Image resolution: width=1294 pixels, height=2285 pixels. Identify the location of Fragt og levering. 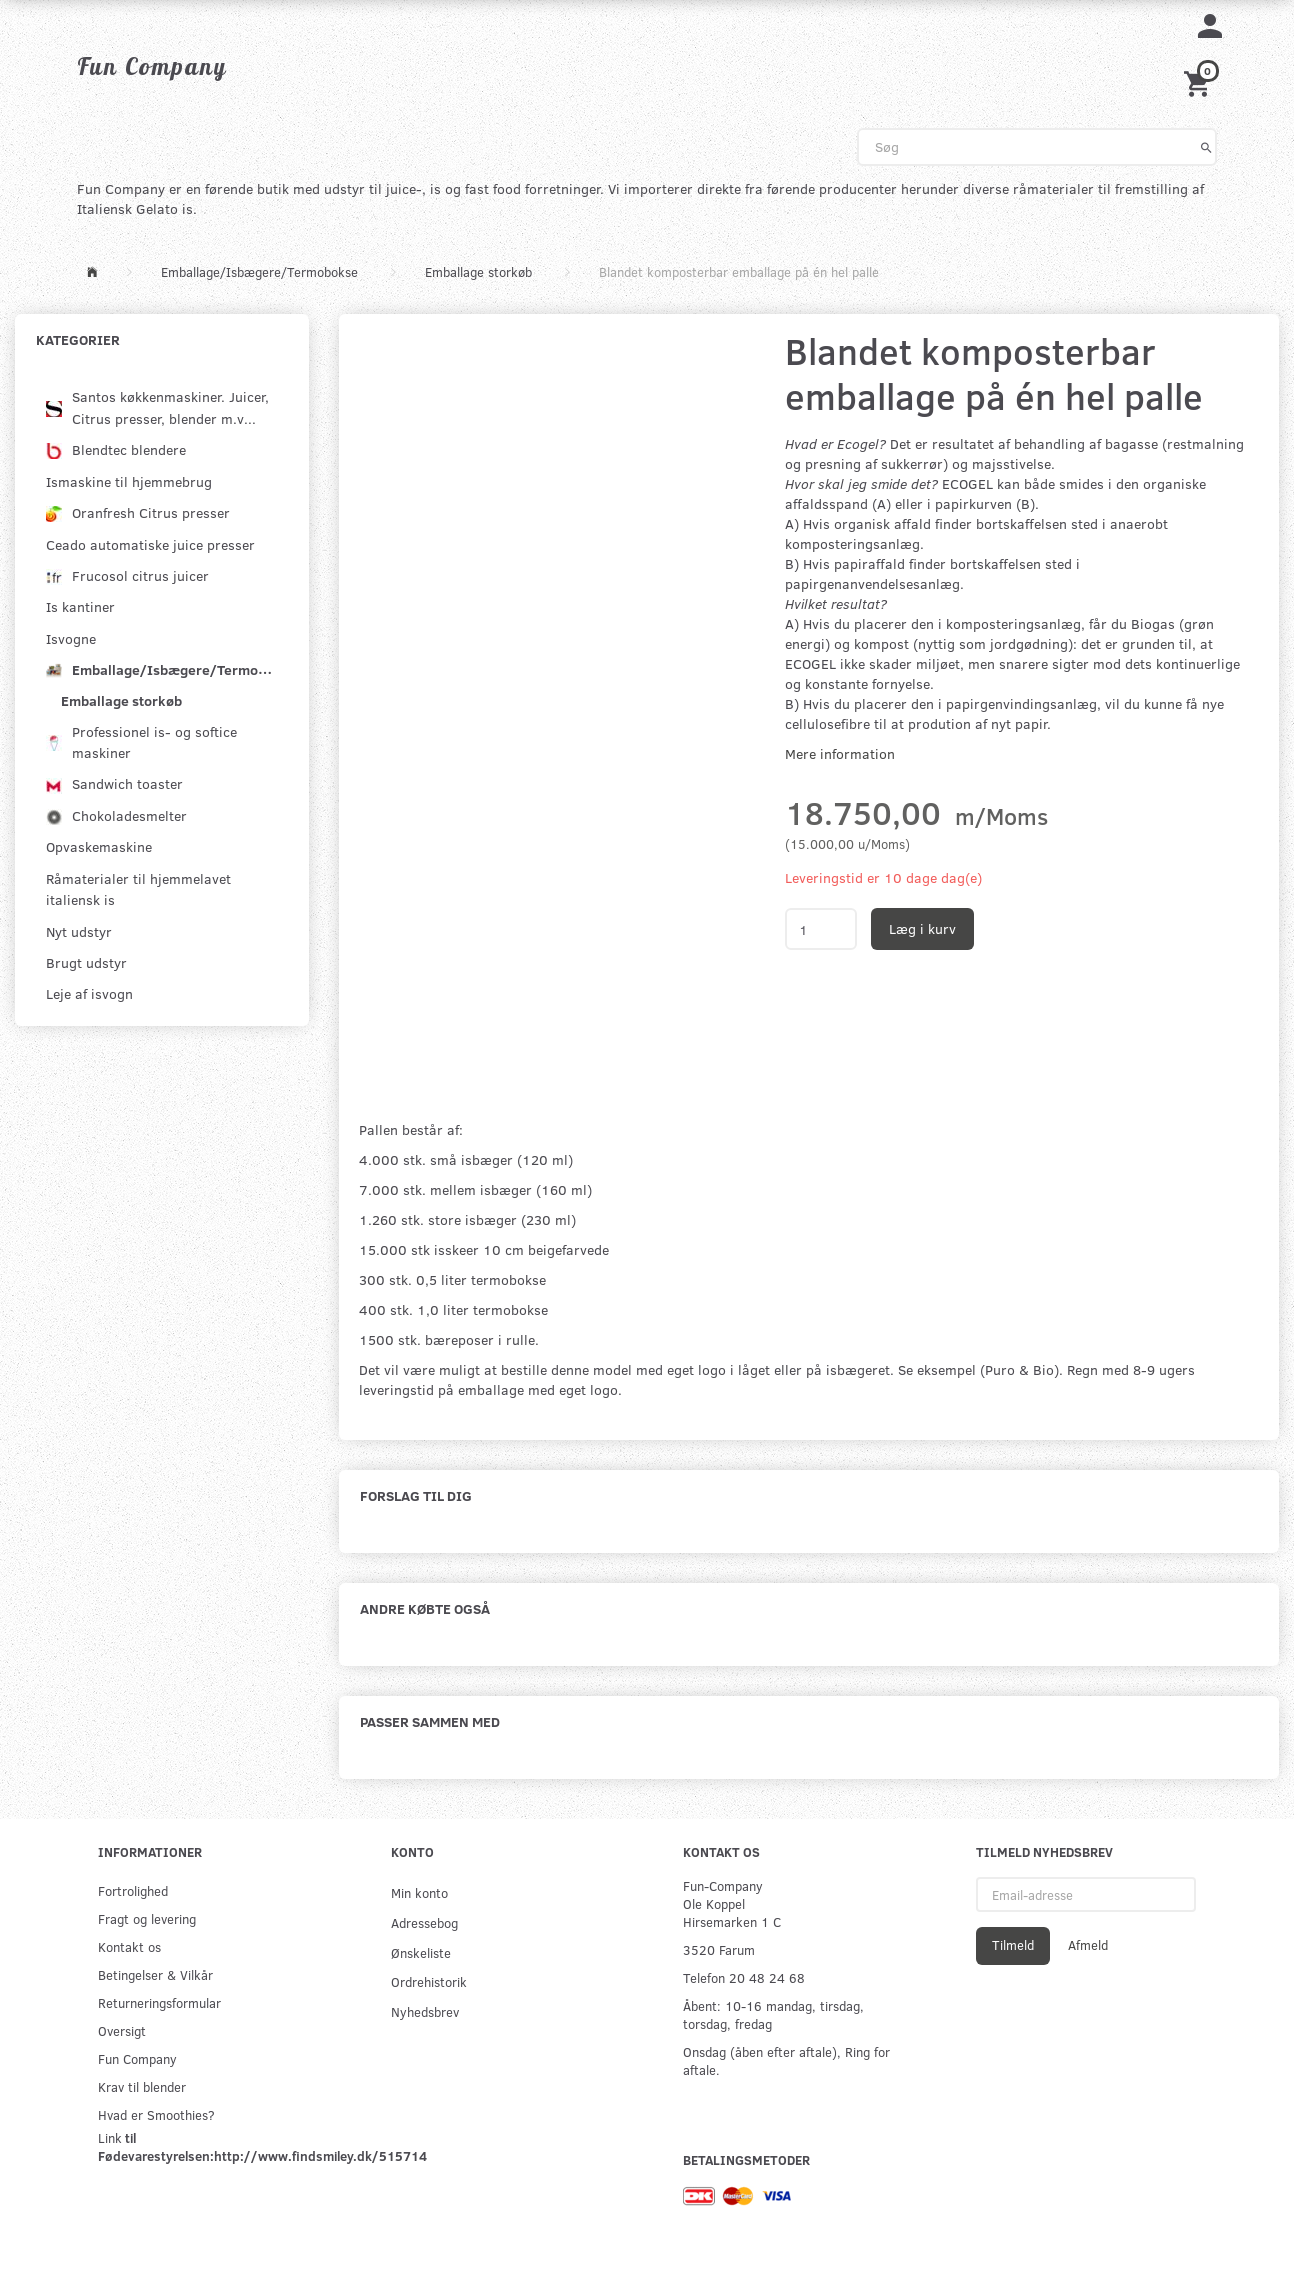
(147, 1918).